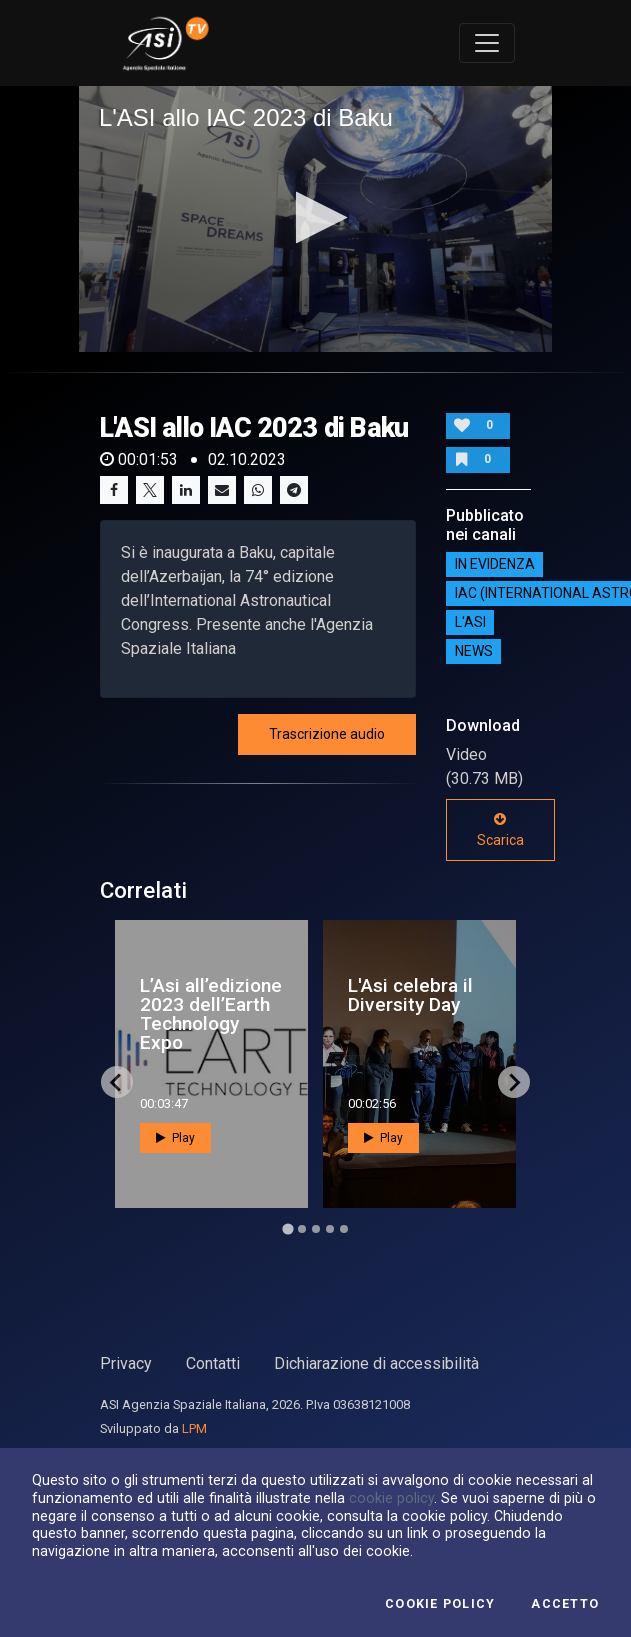 This screenshot has height=1637, width=631. Describe the element at coordinates (211, 1014) in the screenshot. I see `L’Asi all’edizione 2023 dell’Earth Technology Expo` at that location.